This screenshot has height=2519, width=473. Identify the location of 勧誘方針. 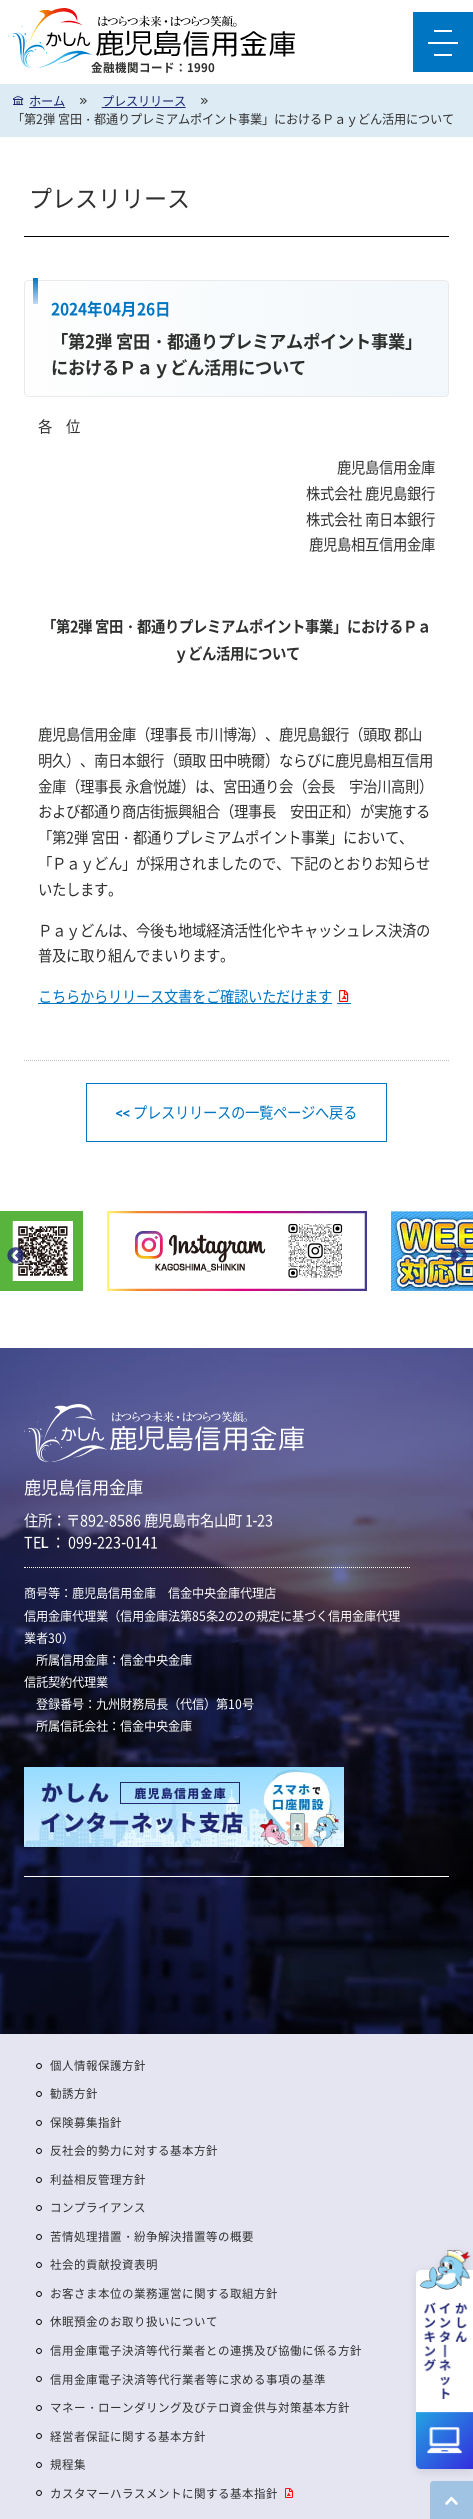
(74, 2093).